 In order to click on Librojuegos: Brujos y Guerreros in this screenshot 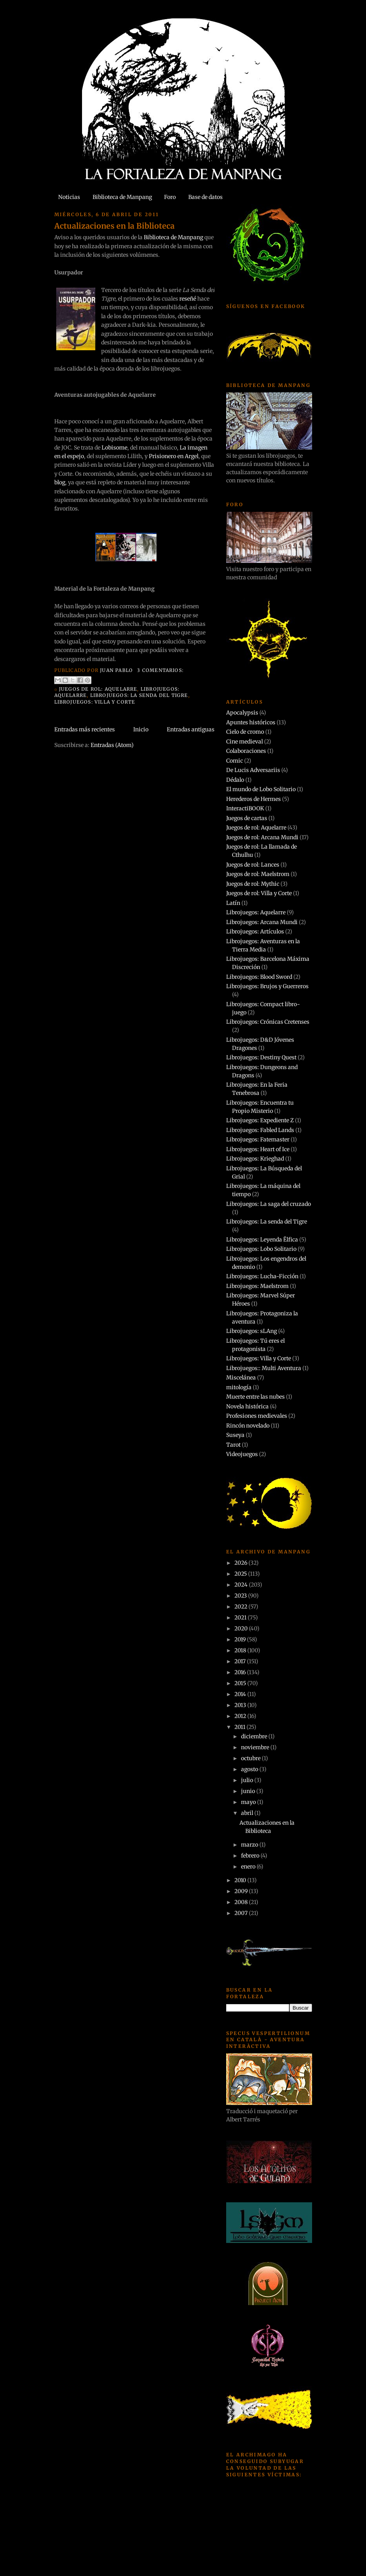, I will do `click(267, 986)`.